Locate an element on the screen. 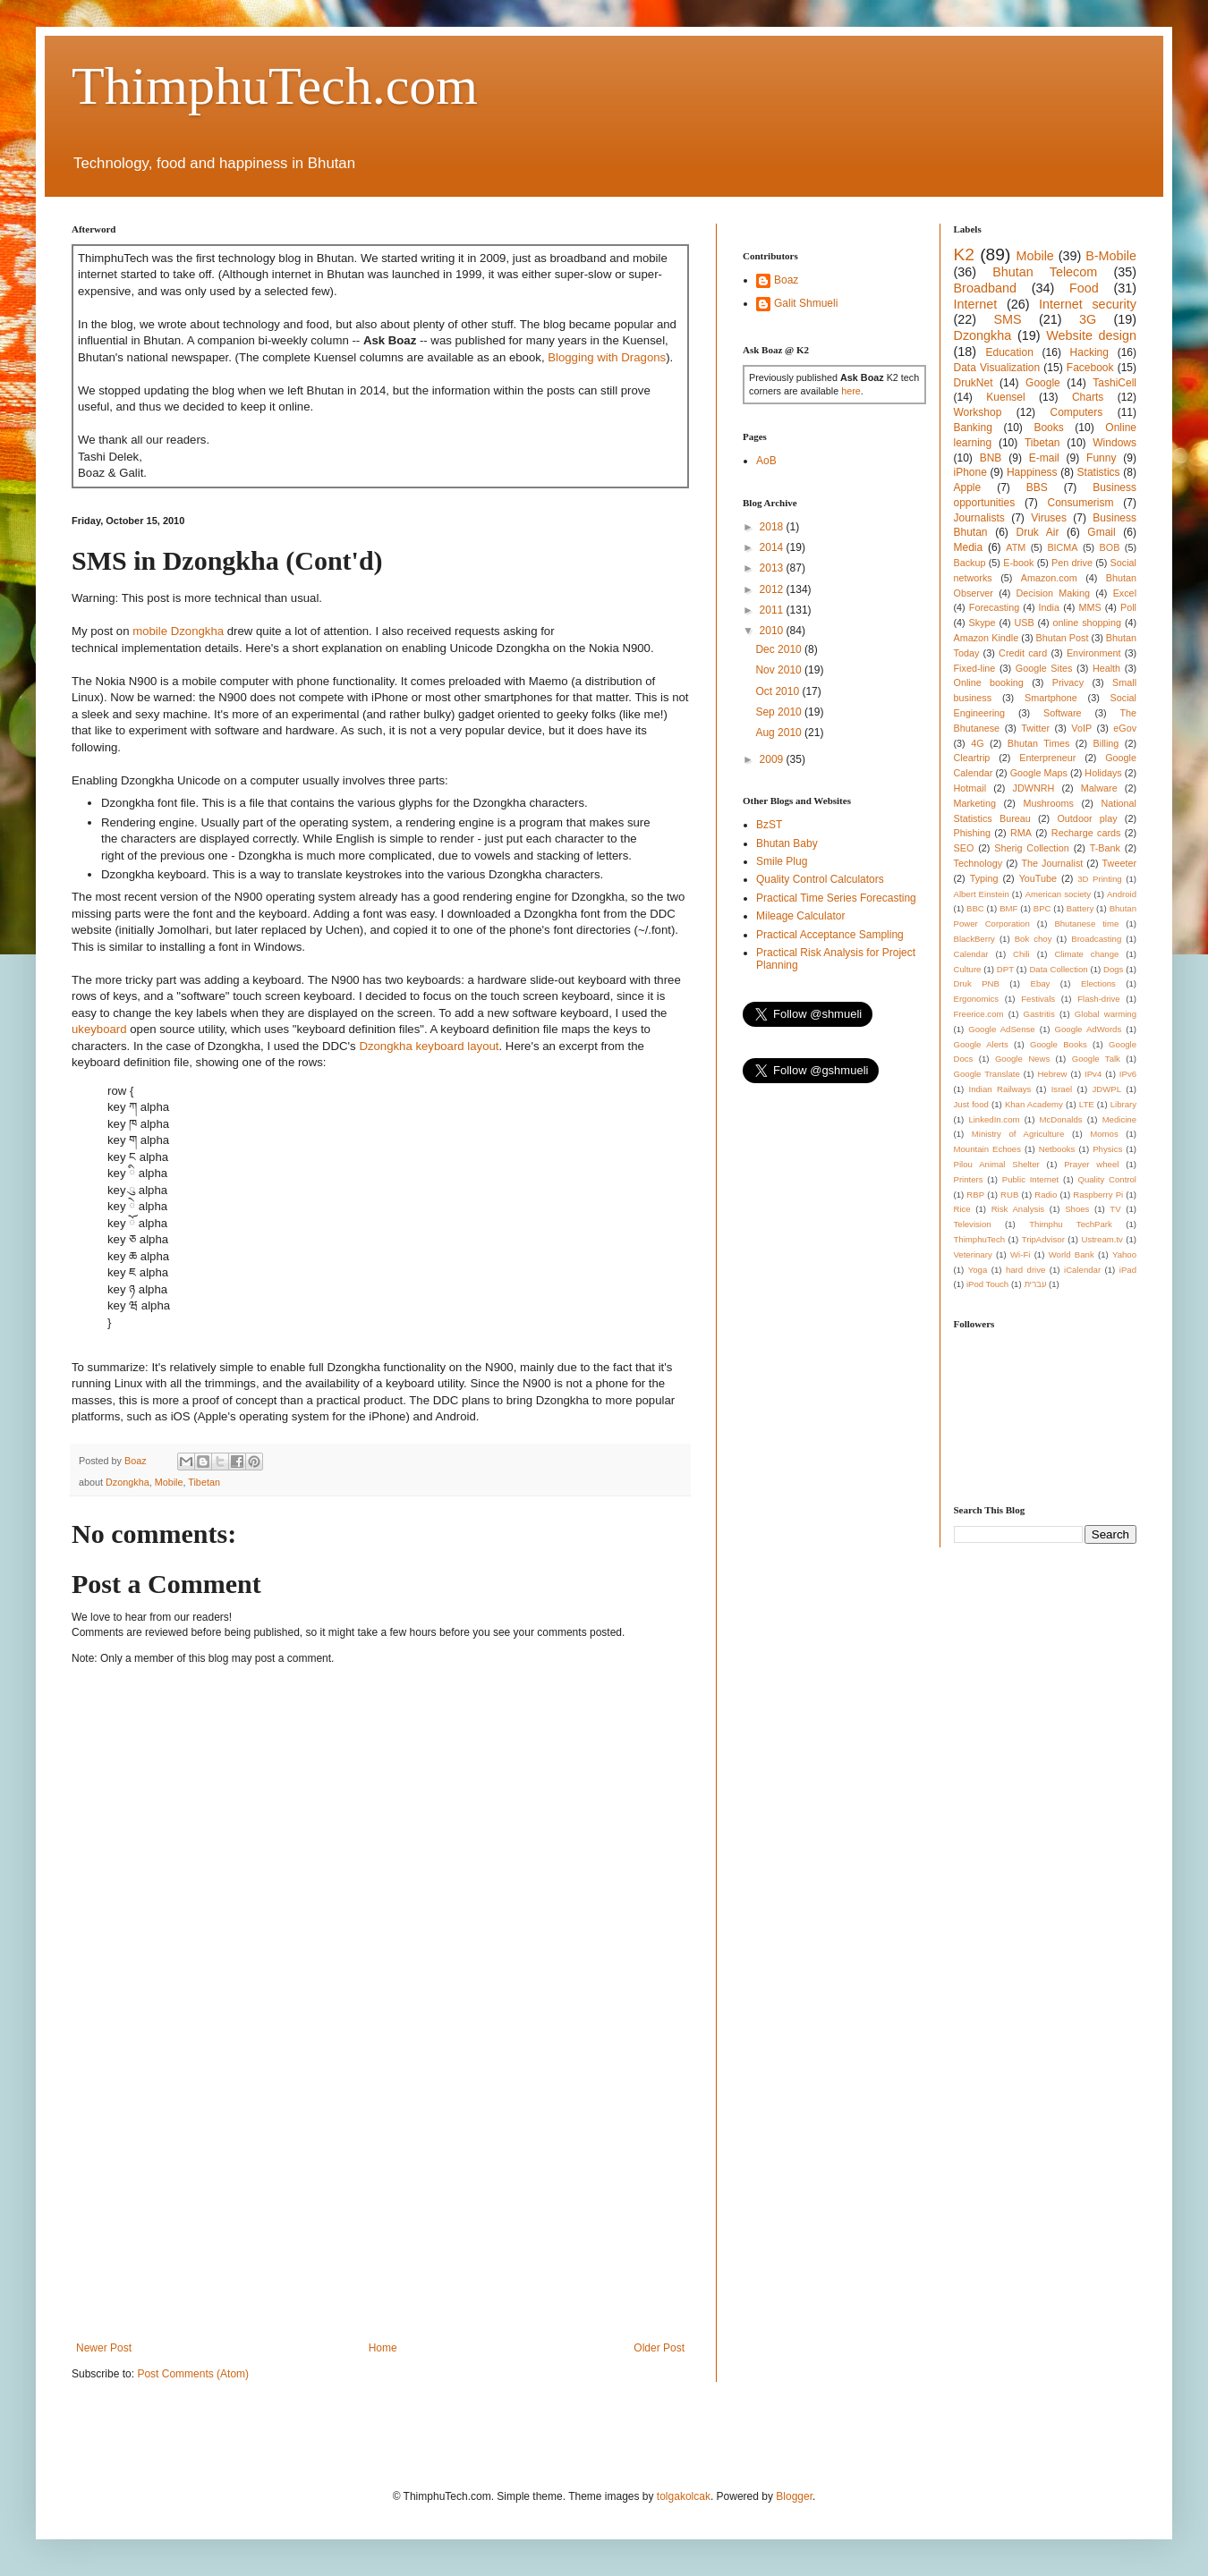 This screenshot has width=1208, height=2576. Smile Plug is located at coordinates (781, 861).